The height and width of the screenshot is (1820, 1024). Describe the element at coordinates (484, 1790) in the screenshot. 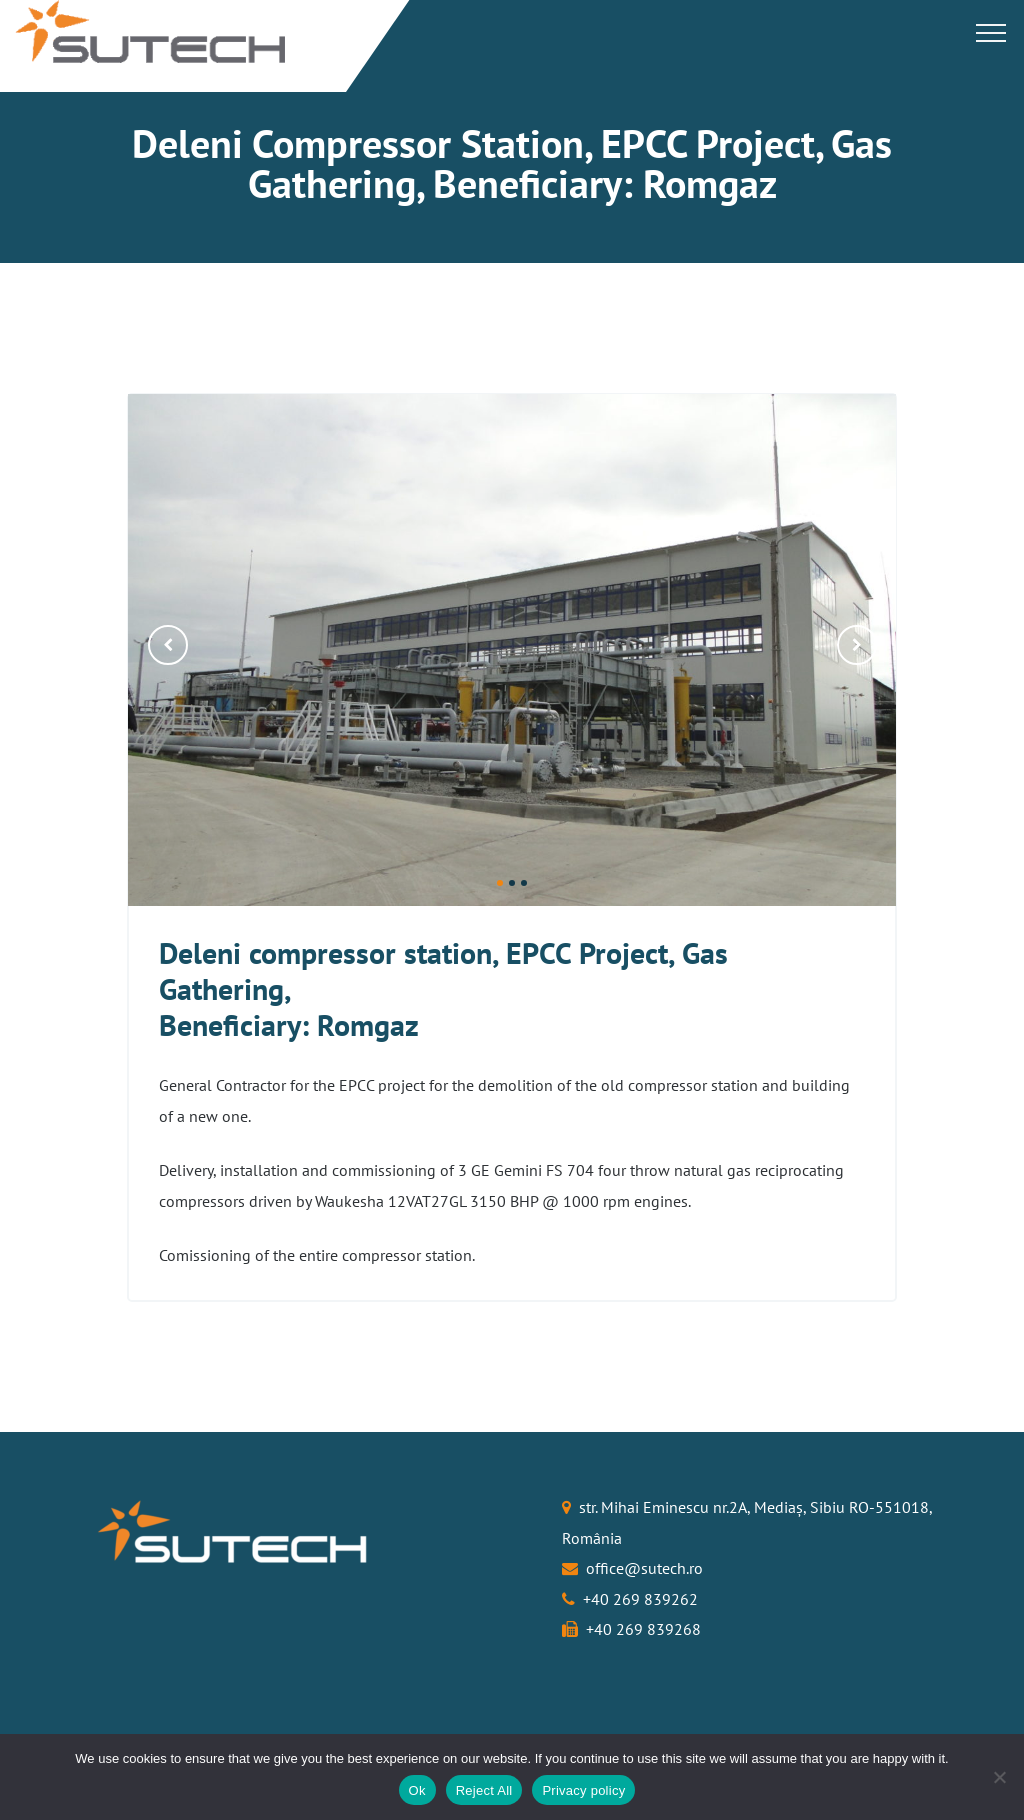

I see `Reject All` at that location.